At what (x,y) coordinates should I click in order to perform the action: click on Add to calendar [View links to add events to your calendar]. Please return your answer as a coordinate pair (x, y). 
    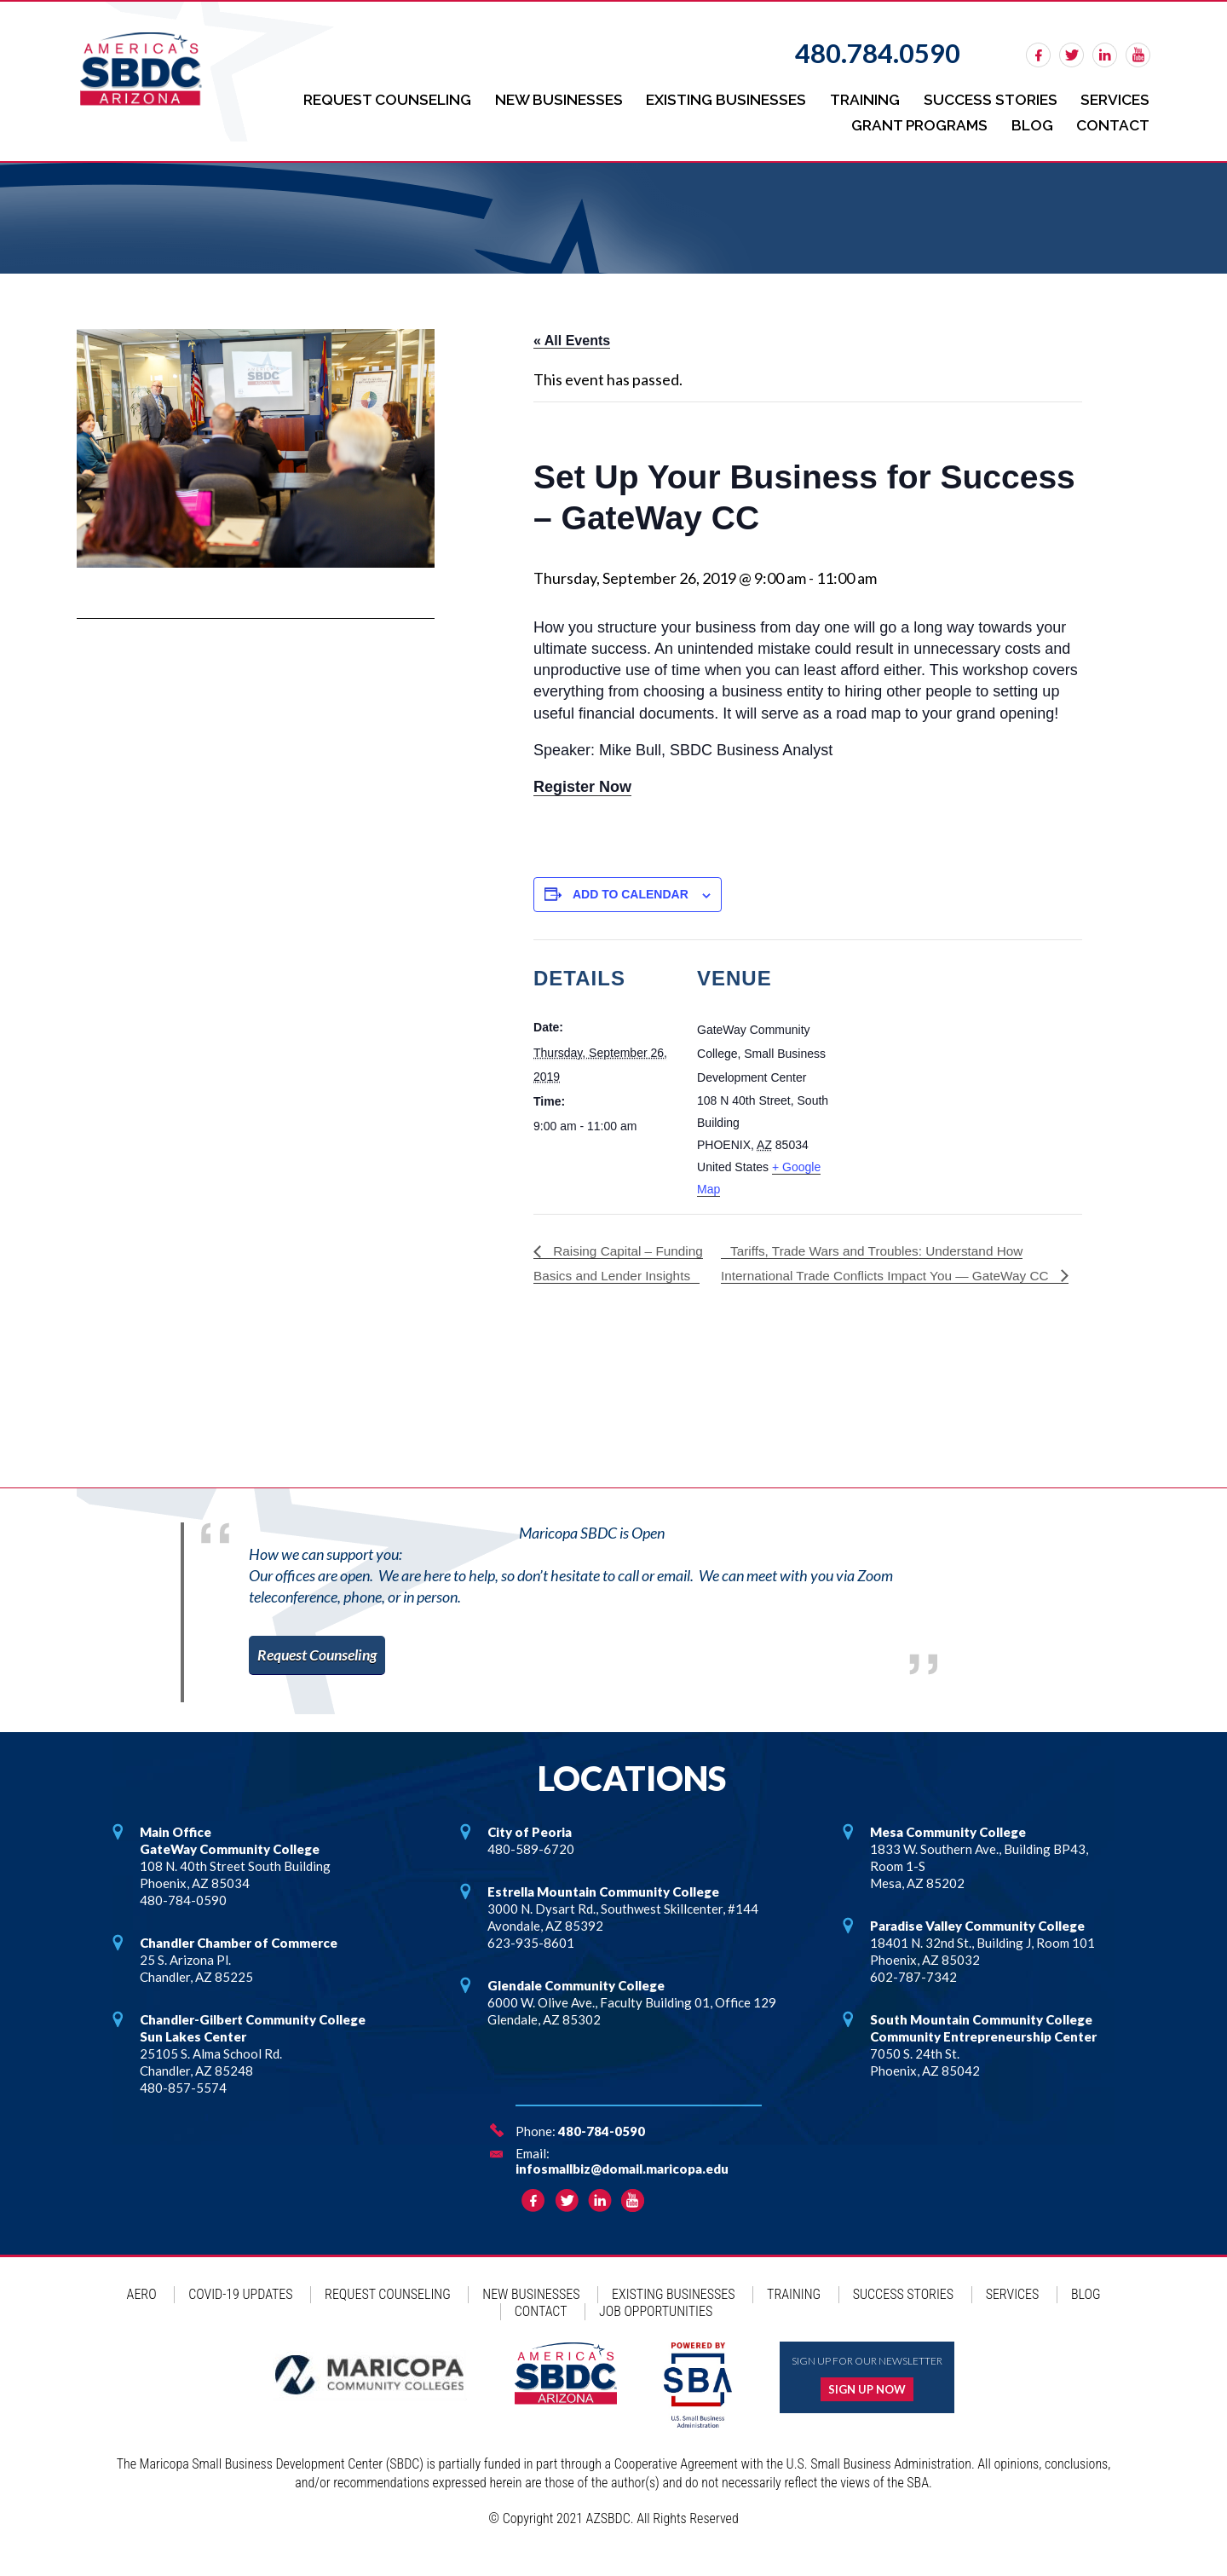
    Looking at the image, I should click on (630, 888).